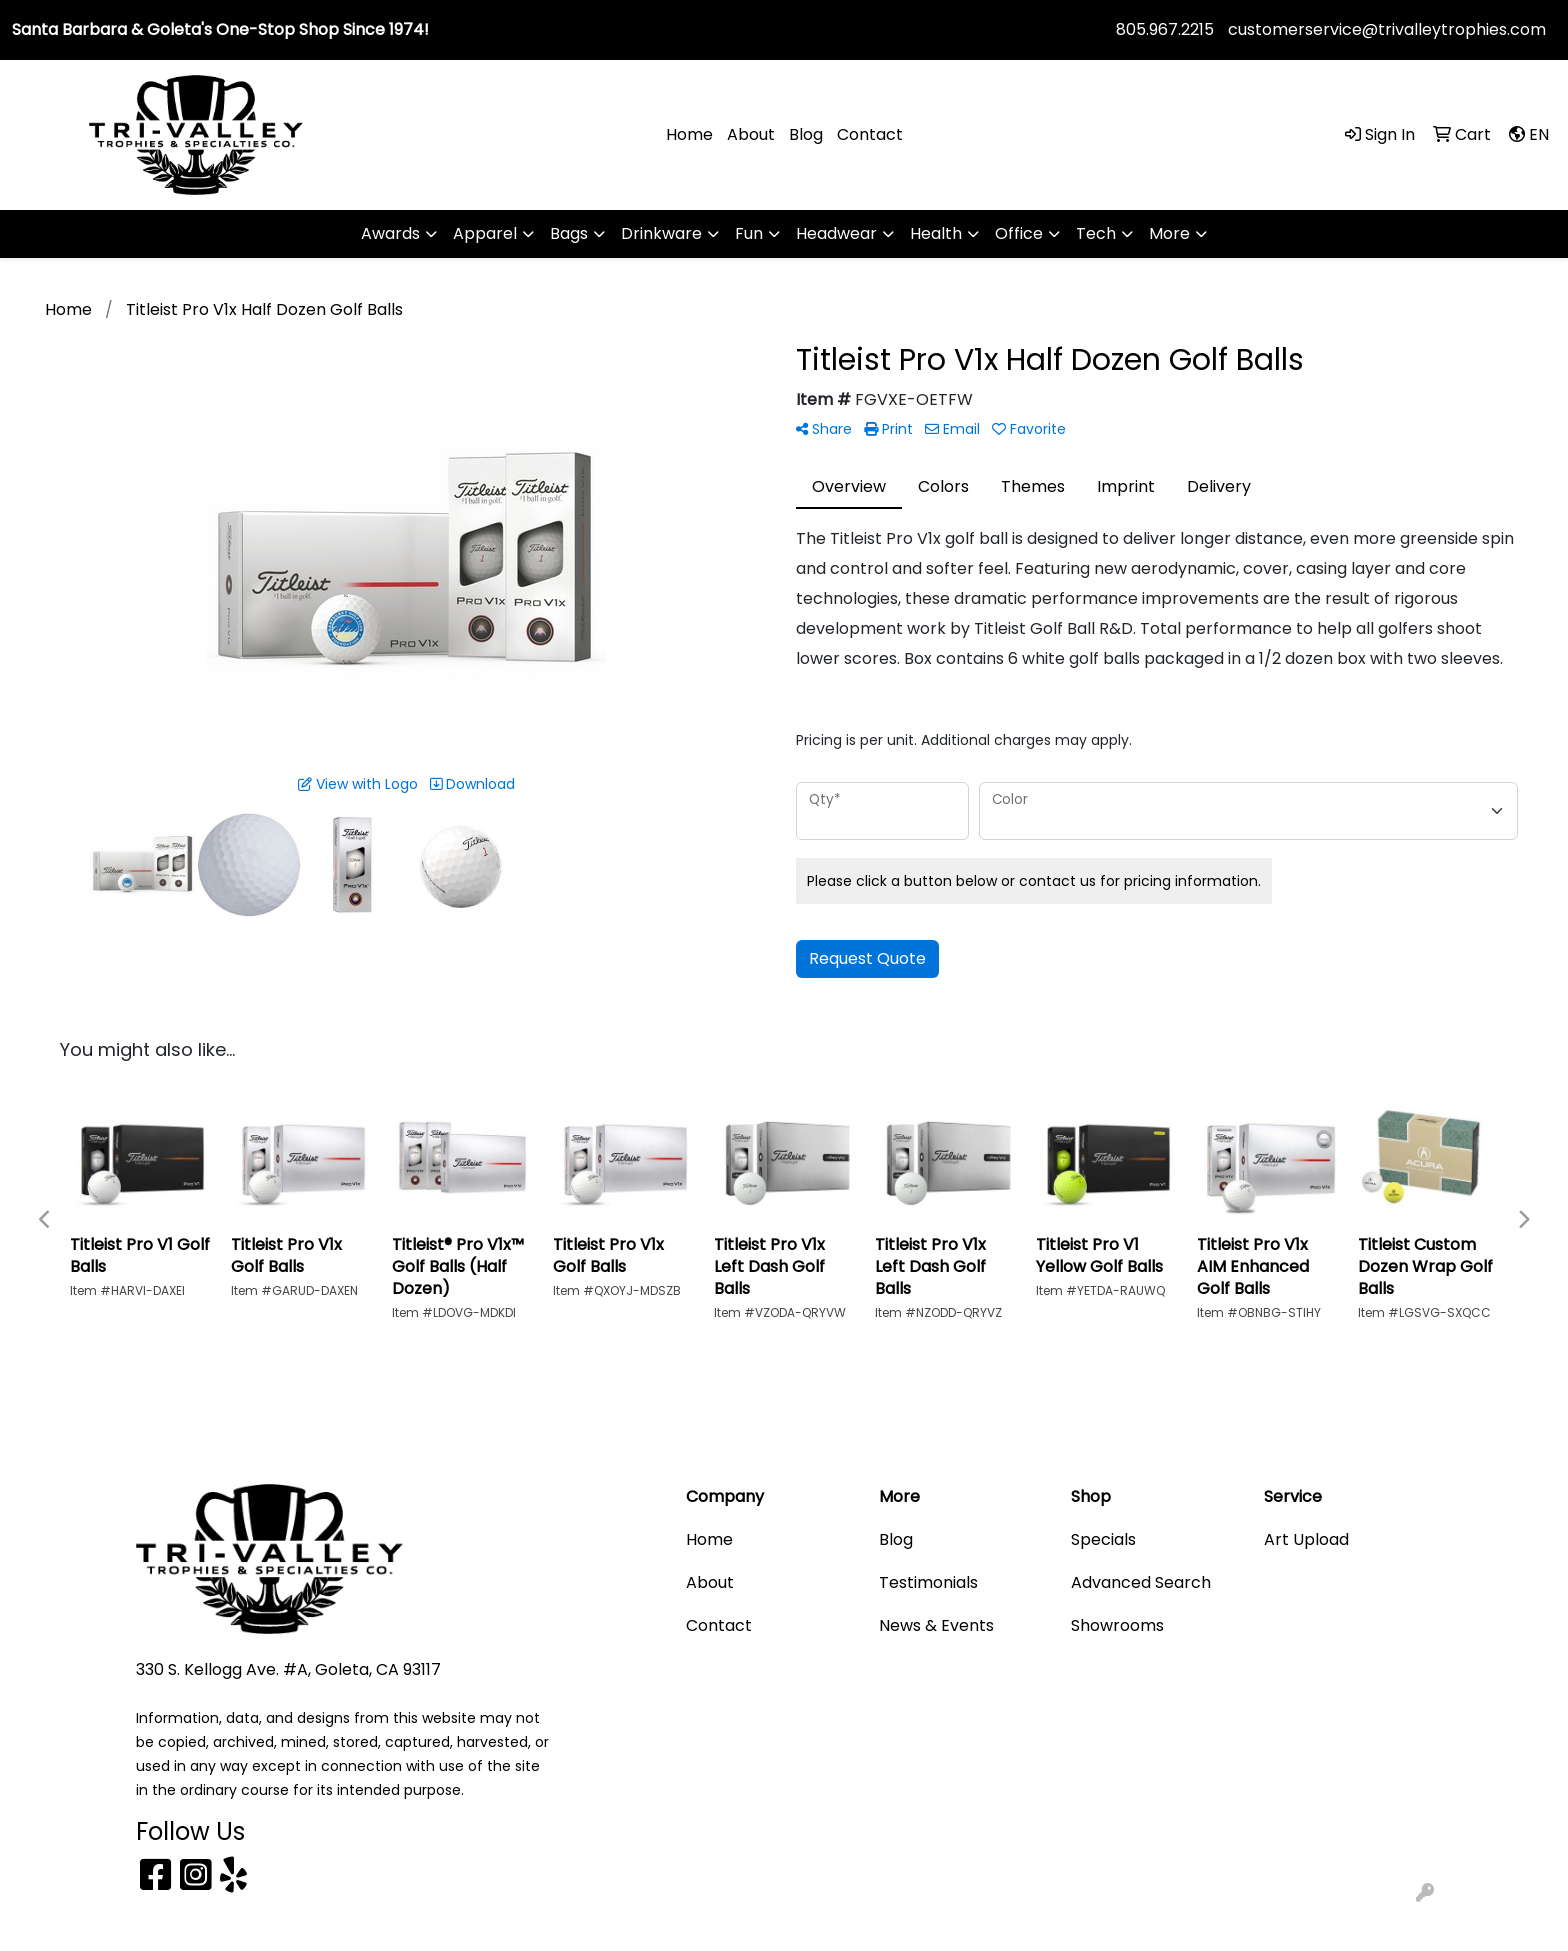 The width and height of the screenshot is (1568, 1951). Describe the element at coordinates (1165, 29) in the screenshot. I see `805.967.2215` at that location.